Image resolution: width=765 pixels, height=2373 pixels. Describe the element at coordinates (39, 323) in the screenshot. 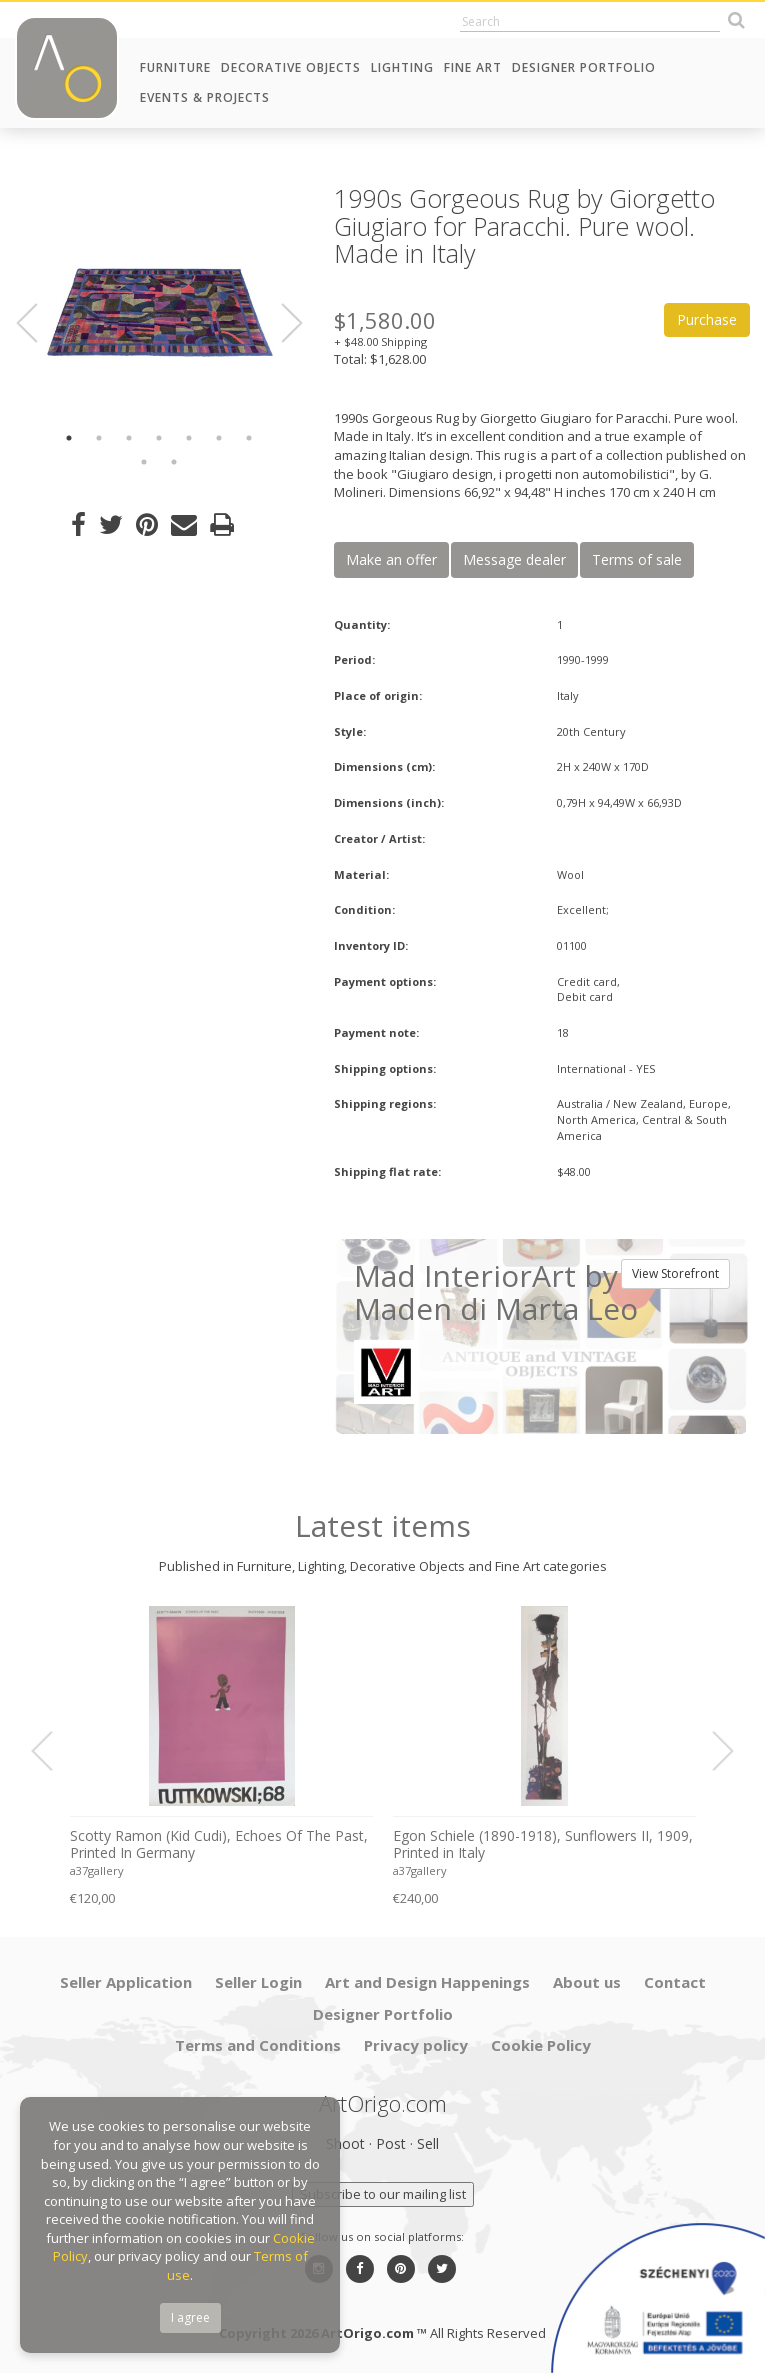

I see `Previous [button]` at that location.